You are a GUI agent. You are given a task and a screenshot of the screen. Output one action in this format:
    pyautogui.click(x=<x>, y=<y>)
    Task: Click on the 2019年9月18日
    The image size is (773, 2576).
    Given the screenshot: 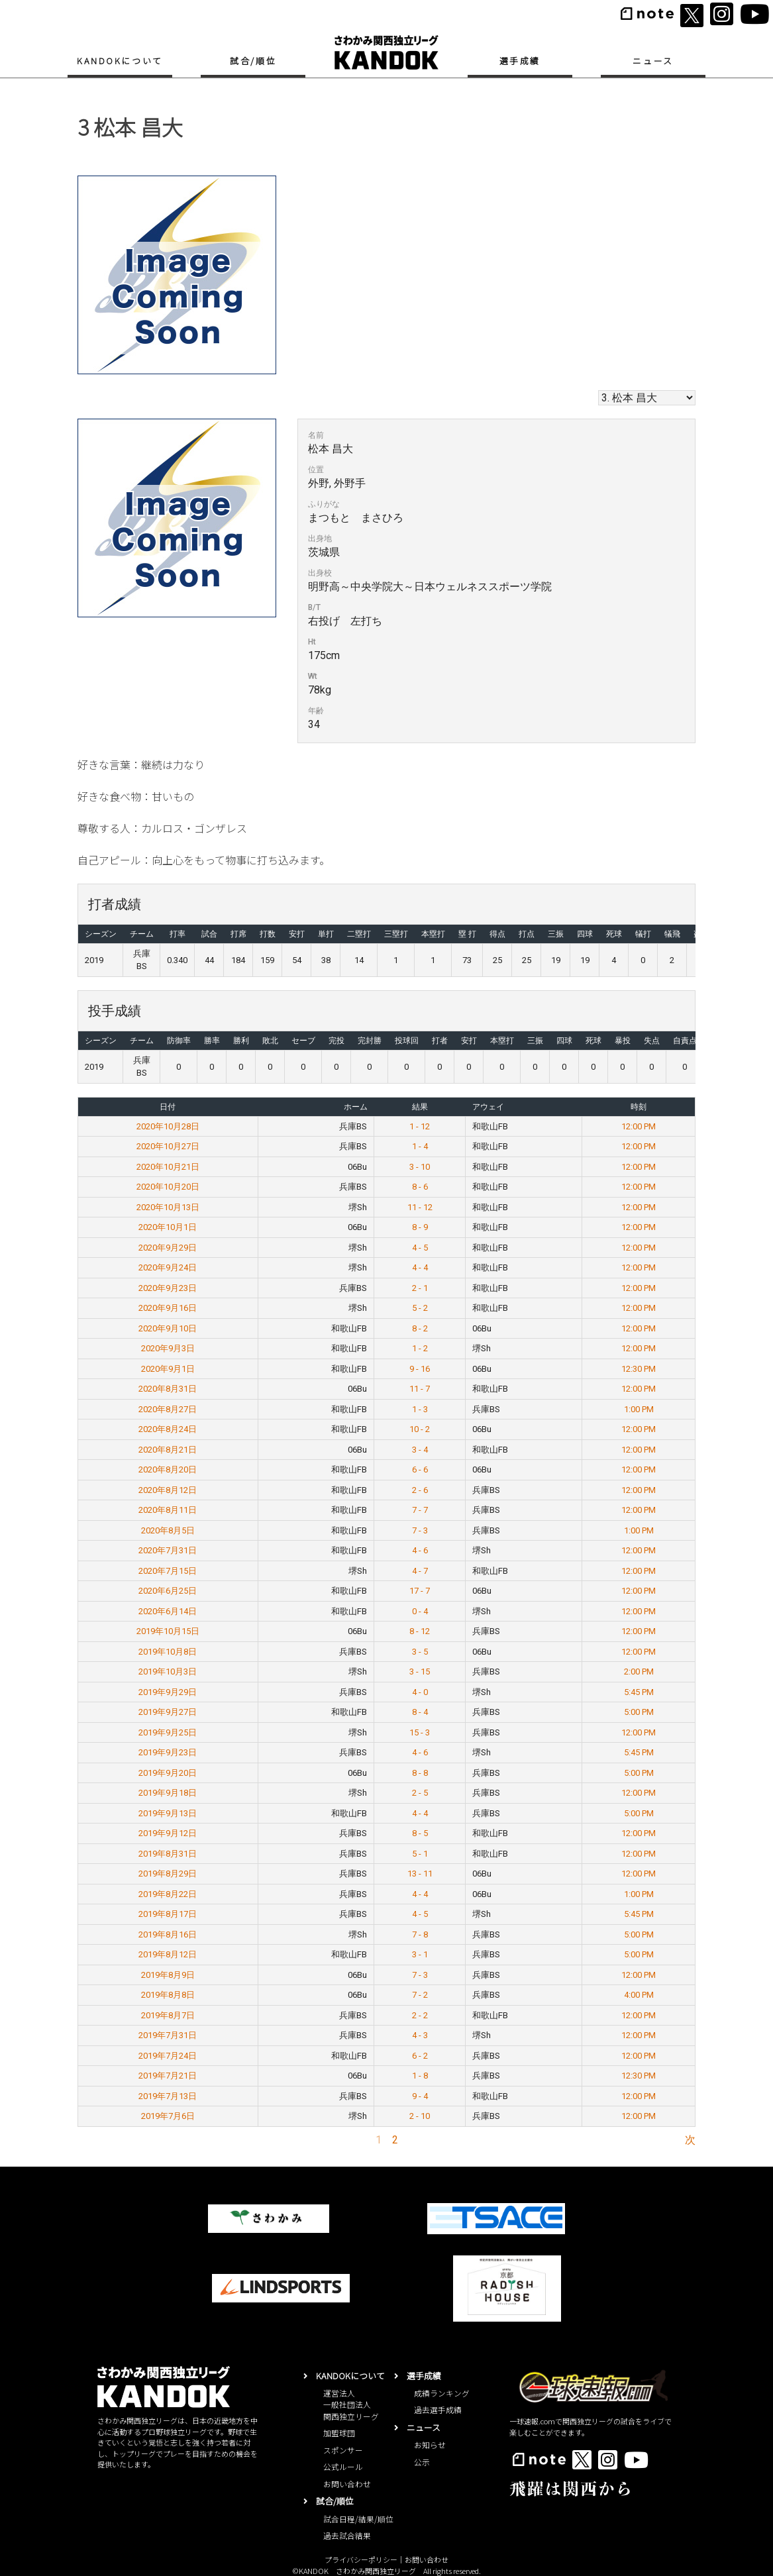 What is the action you would take?
    pyautogui.click(x=167, y=1793)
    